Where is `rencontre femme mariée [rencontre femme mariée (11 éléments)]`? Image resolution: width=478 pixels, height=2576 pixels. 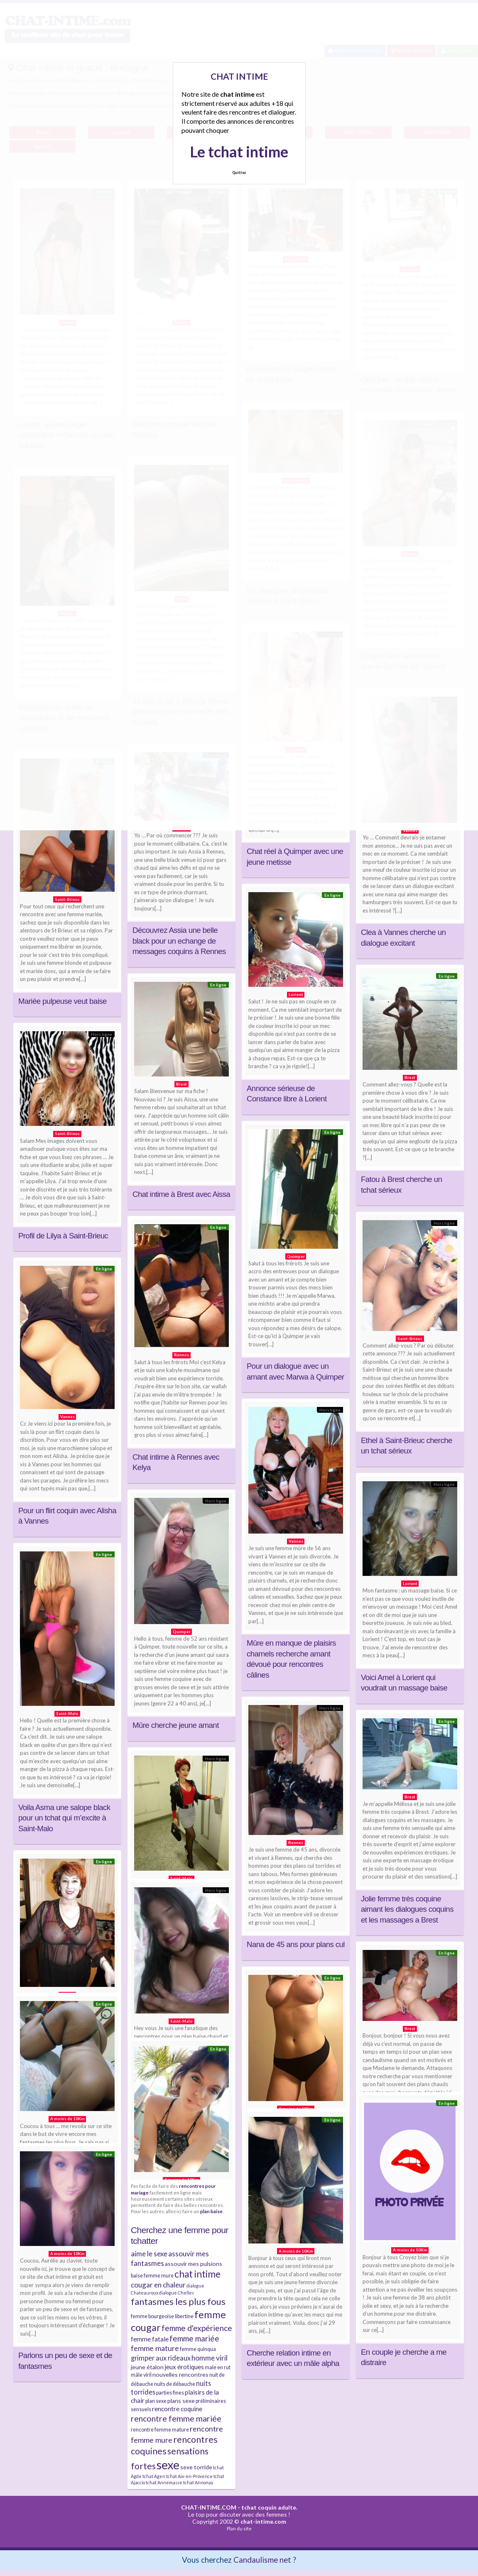 rencontre femme mariée [rencontre femme mariée (11 éléments)] is located at coordinates (176, 2418).